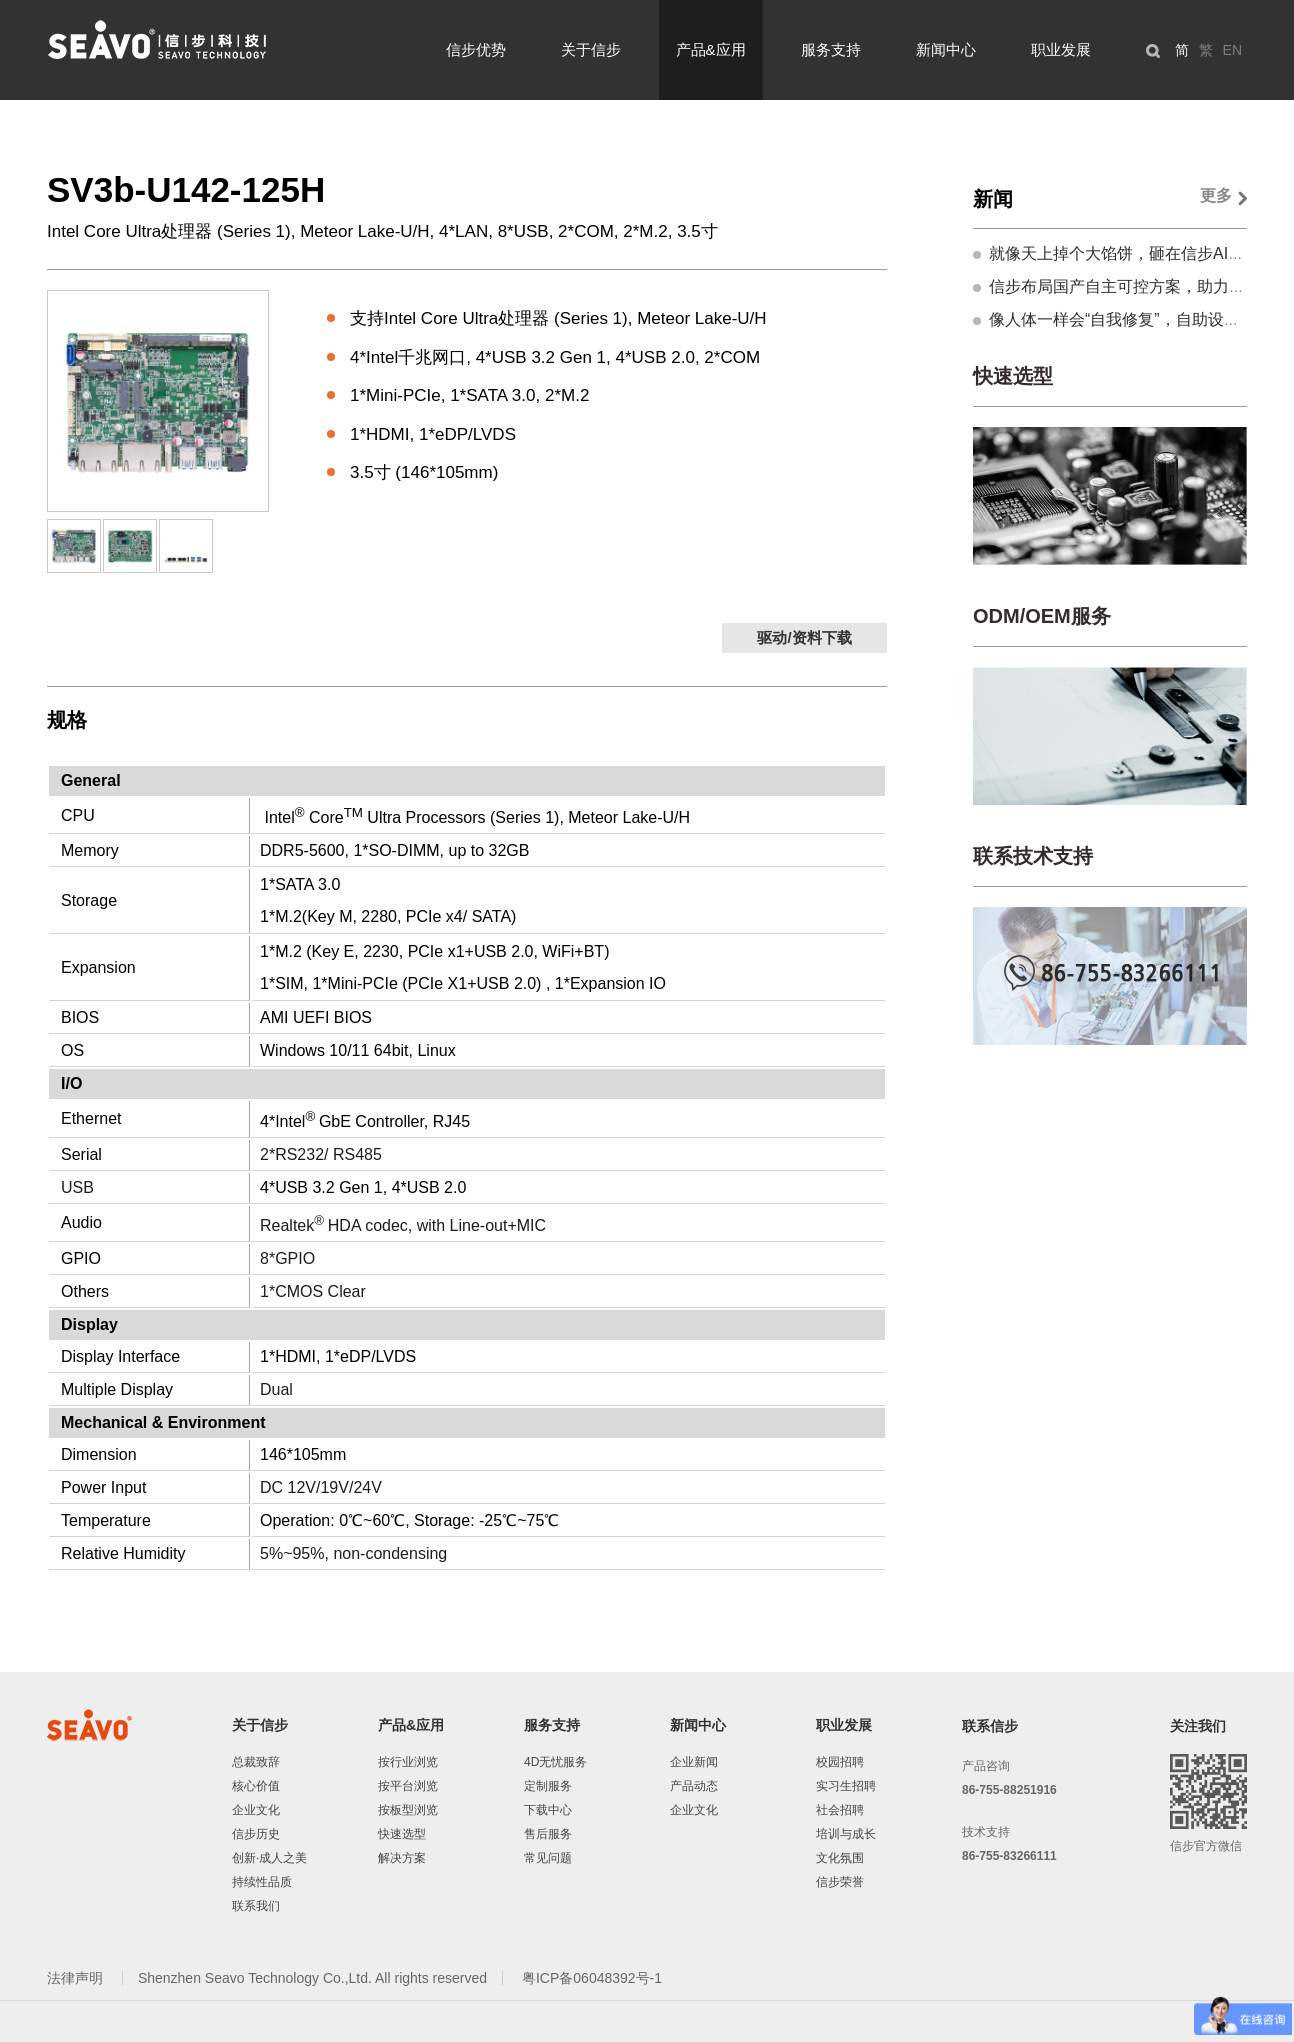  Describe the element at coordinates (840, 1858) in the screenshot. I see `文化氛围` at that location.